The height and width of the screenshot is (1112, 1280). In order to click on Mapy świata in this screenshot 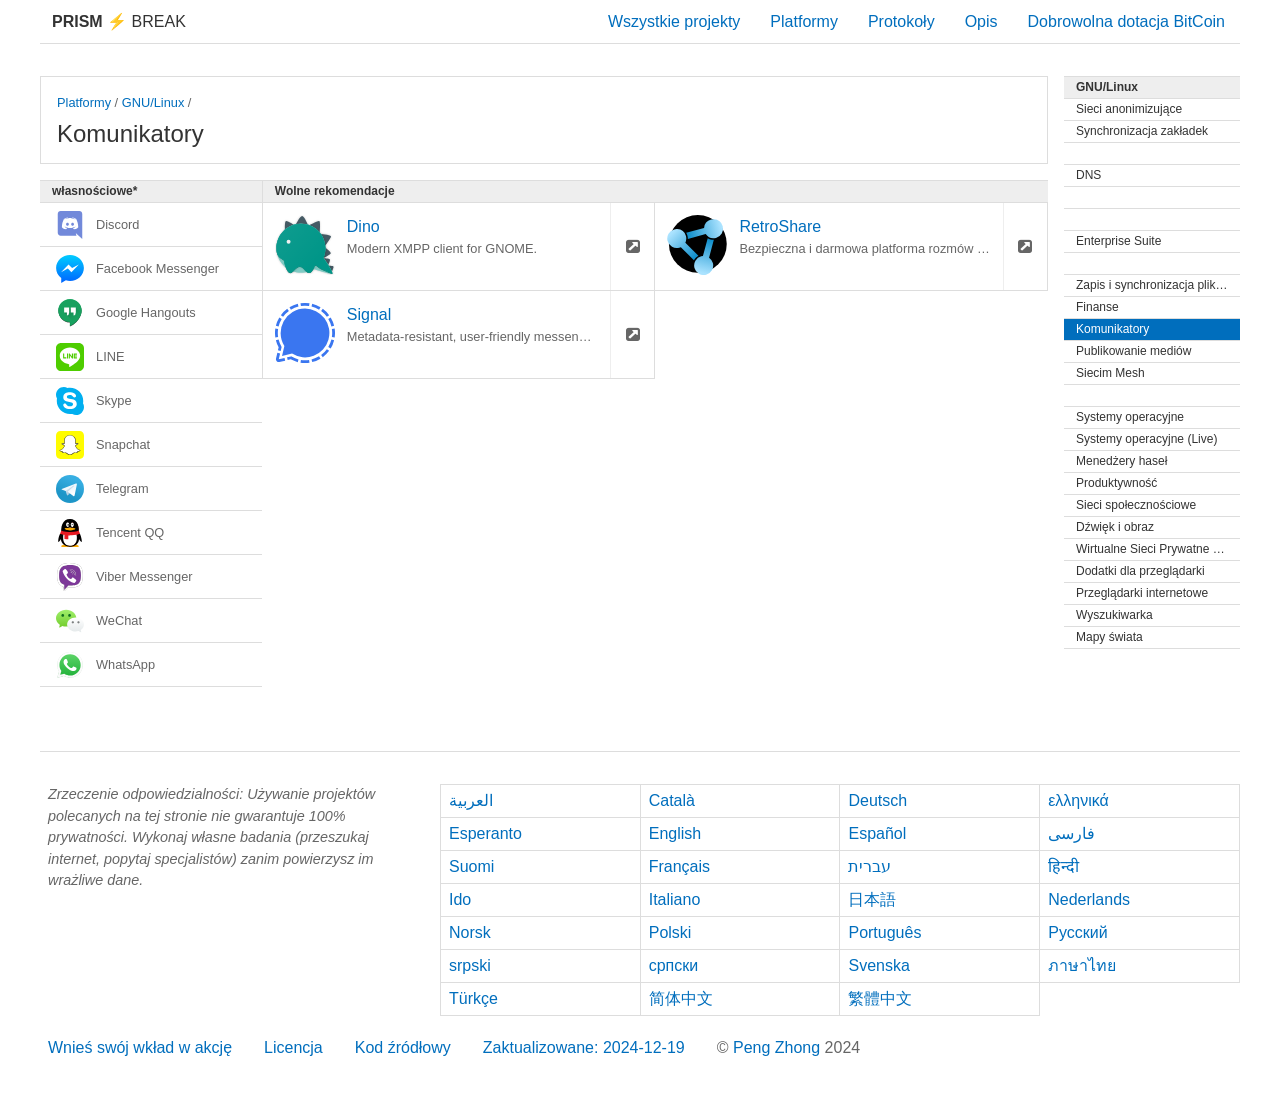, I will do `click(1109, 637)`.